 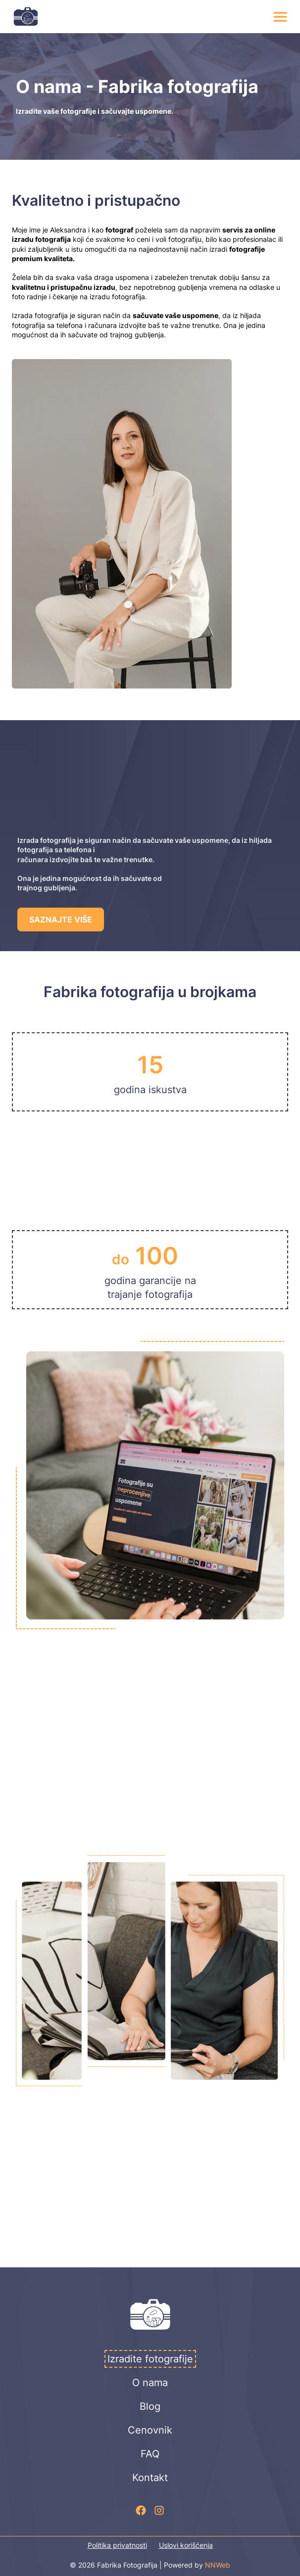 What do you see at coordinates (117, 2545) in the screenshot?
I see `Politika privatnosti` at bounding box center [117, 2545].